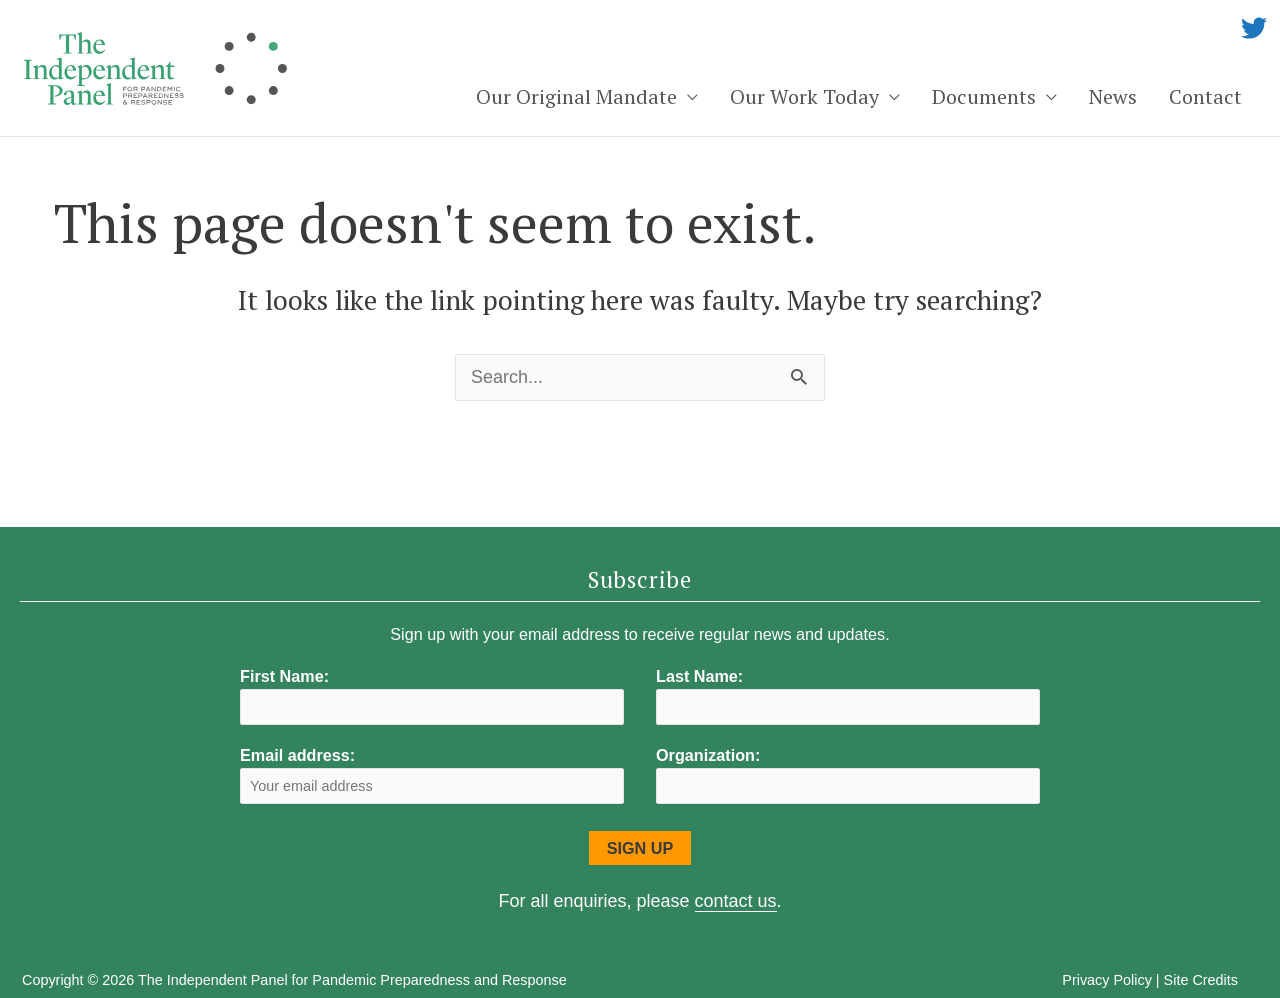 This screenshot has height=998, width=1280. What do you see at coordinates (1205, 96) in the screenshot?
I see `Contact` at bounding box center [1205, 96].